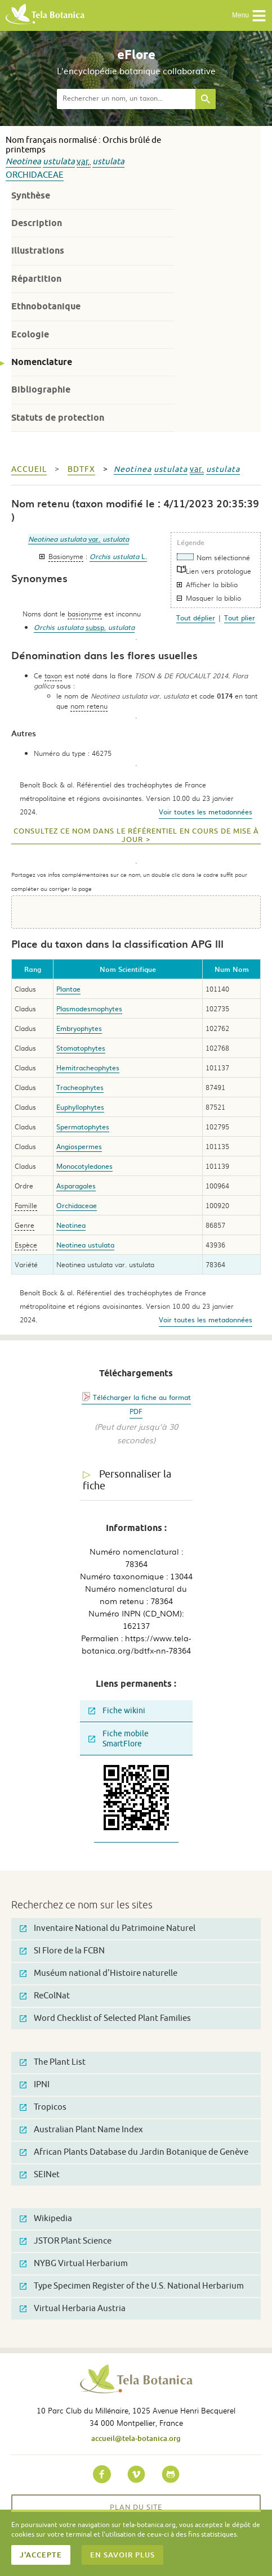 This screenshot has height=2576, width=272. I want to click on Répartition, so click(36, 278).